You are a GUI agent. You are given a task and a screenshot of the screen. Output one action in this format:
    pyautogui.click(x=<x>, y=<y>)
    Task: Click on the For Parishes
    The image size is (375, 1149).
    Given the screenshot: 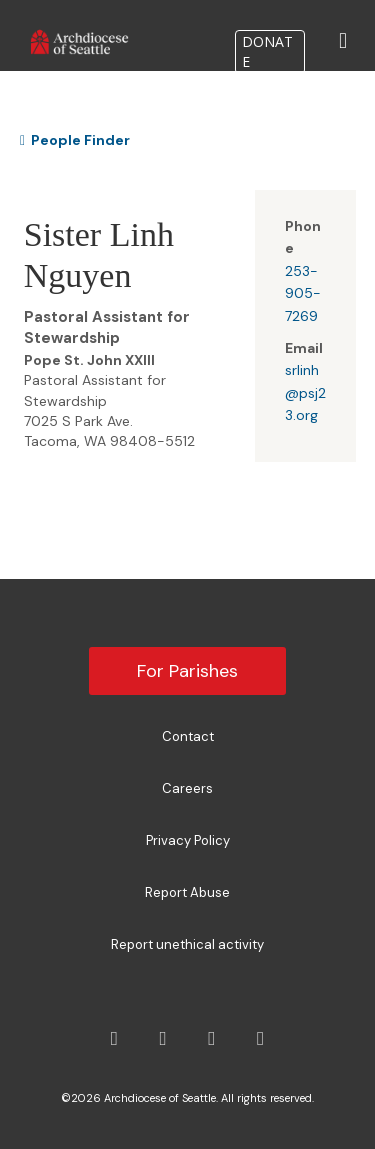 What is the action you would take?
    pyautogui.click(x=187, y=671)
    